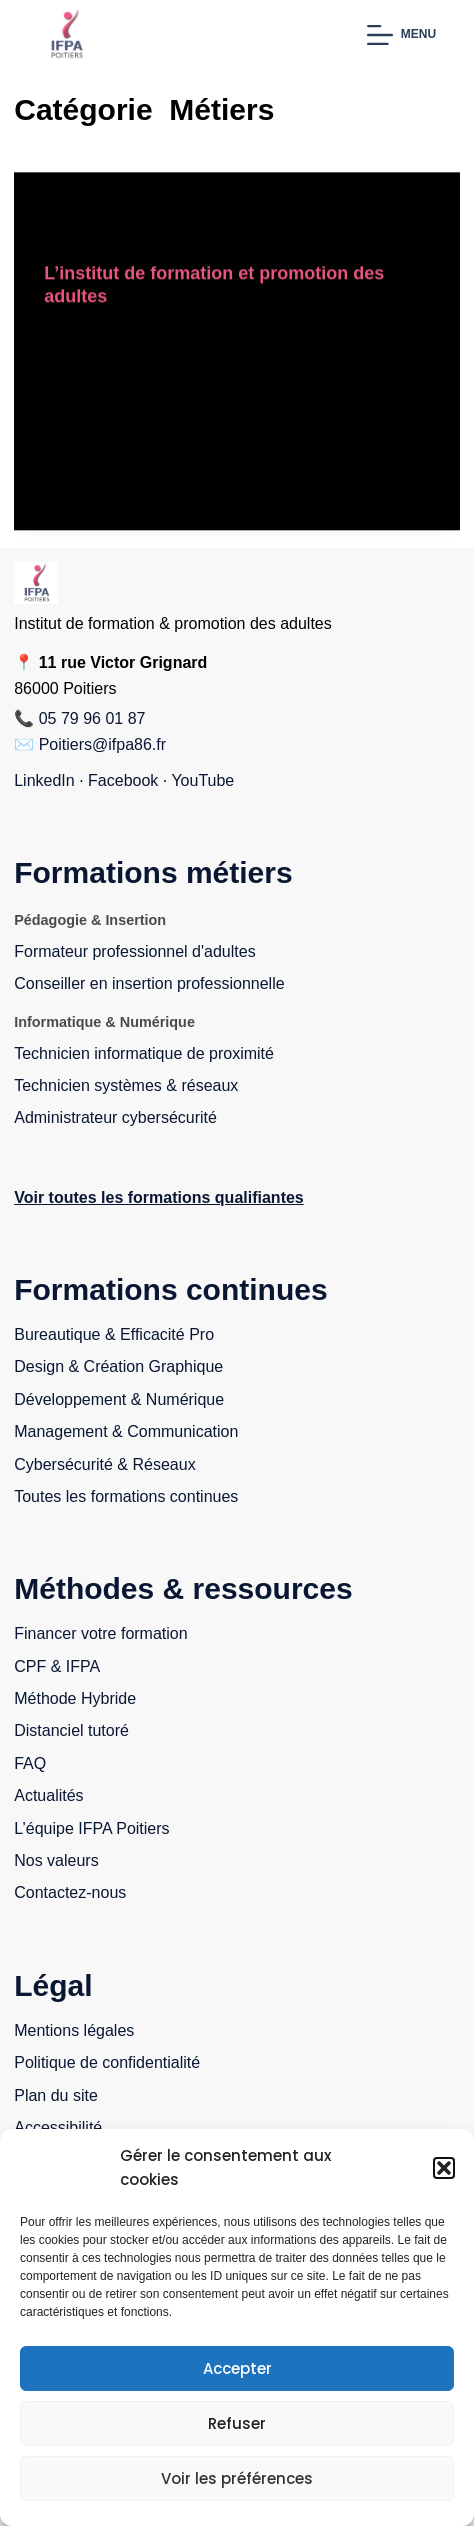 This screenshot has height=2526, width=474. What do you see at coordinates (114, 1334) in the screenshot?
I see `Bureautique & Efficacité Pro` at bounding box center [114, 1334].